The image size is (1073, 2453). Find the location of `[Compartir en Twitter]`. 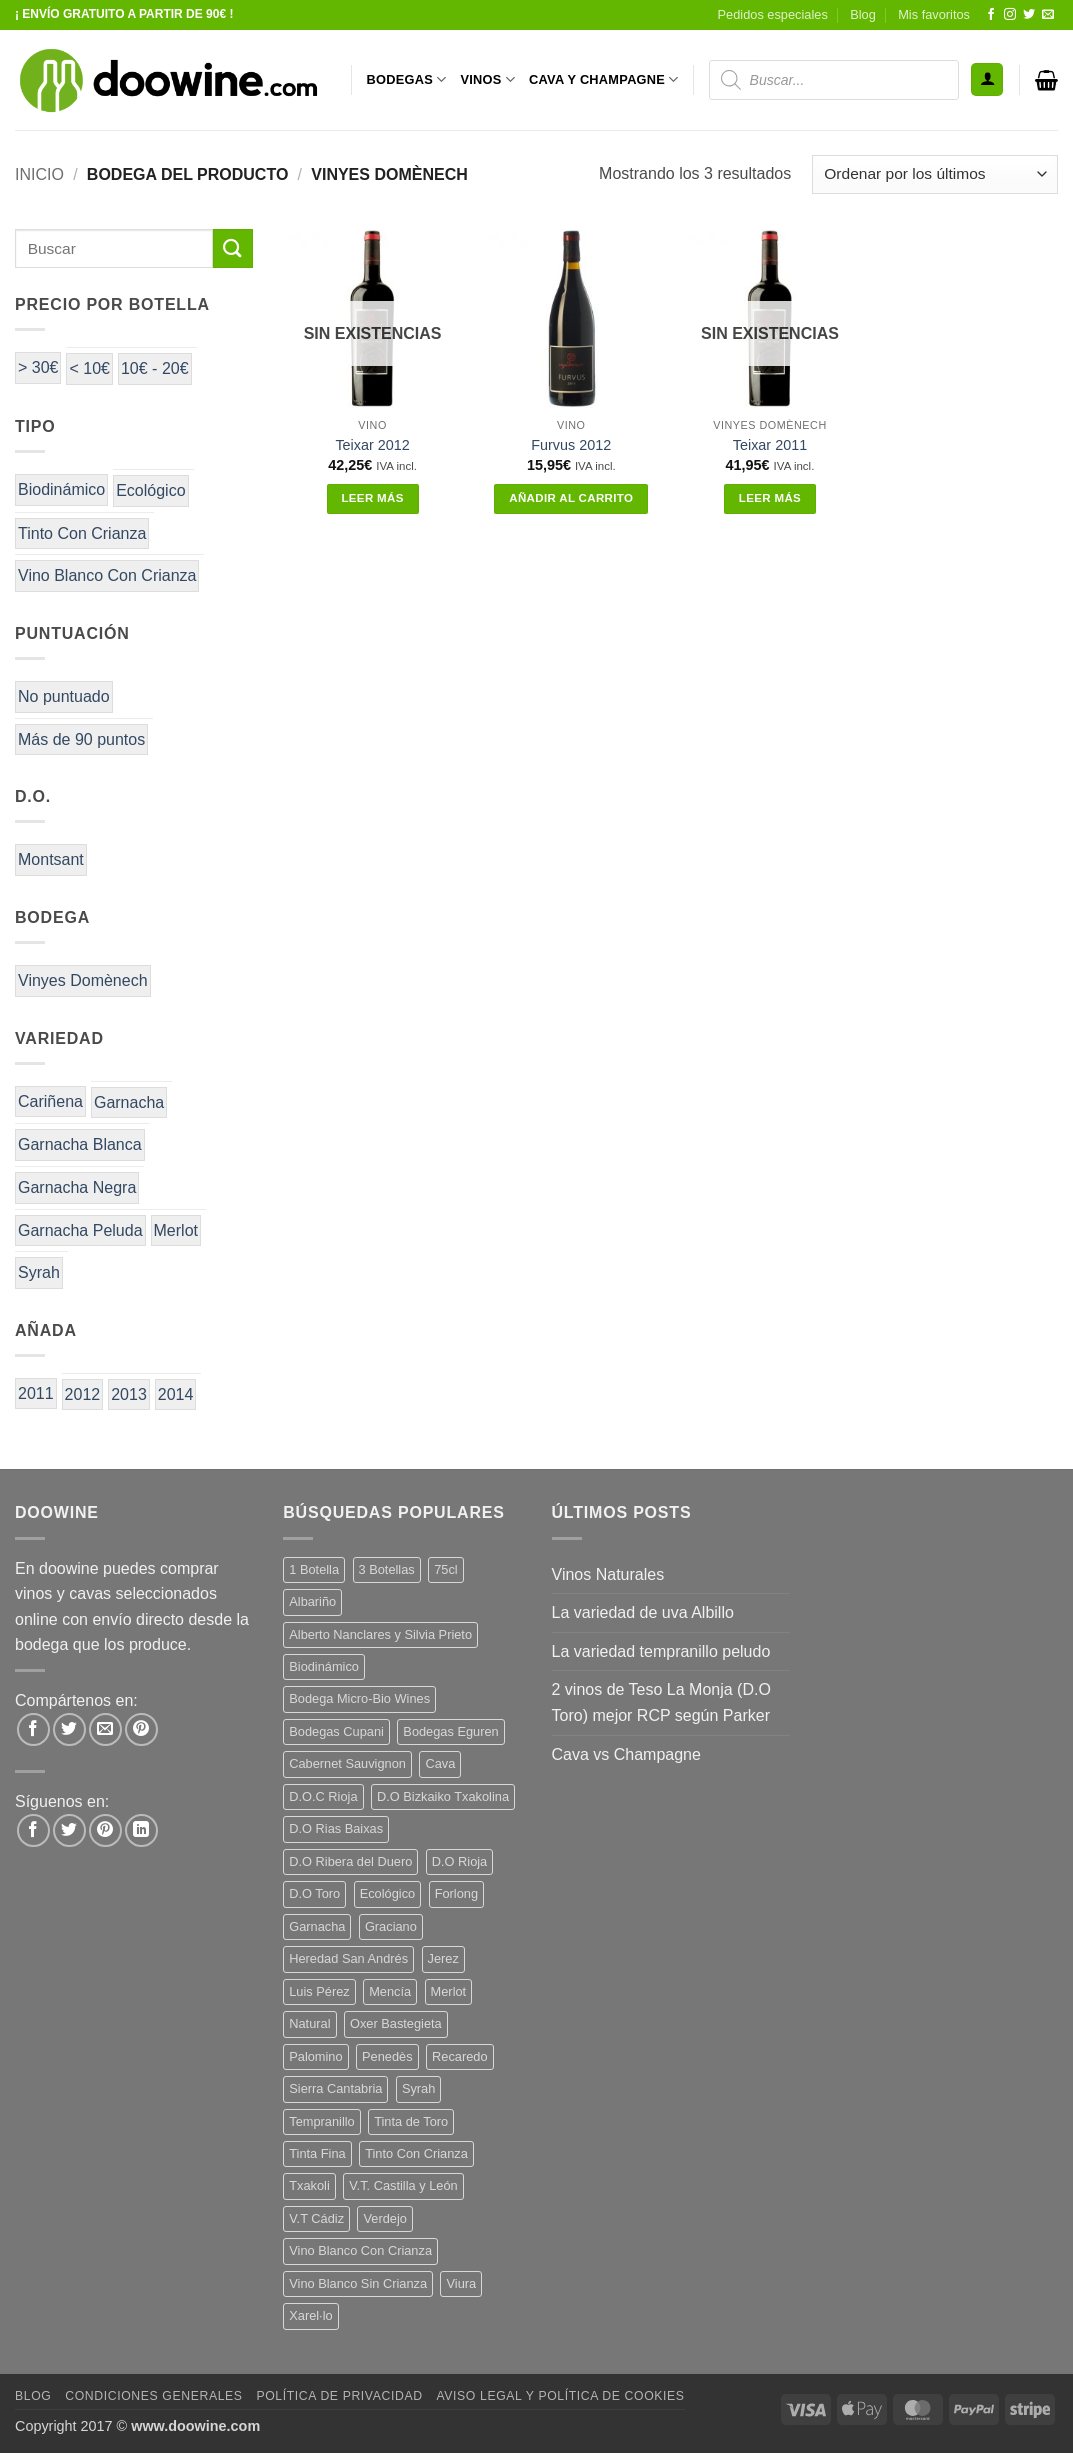

[Compartir en Twitter] is located at coordinates (69, 1729).